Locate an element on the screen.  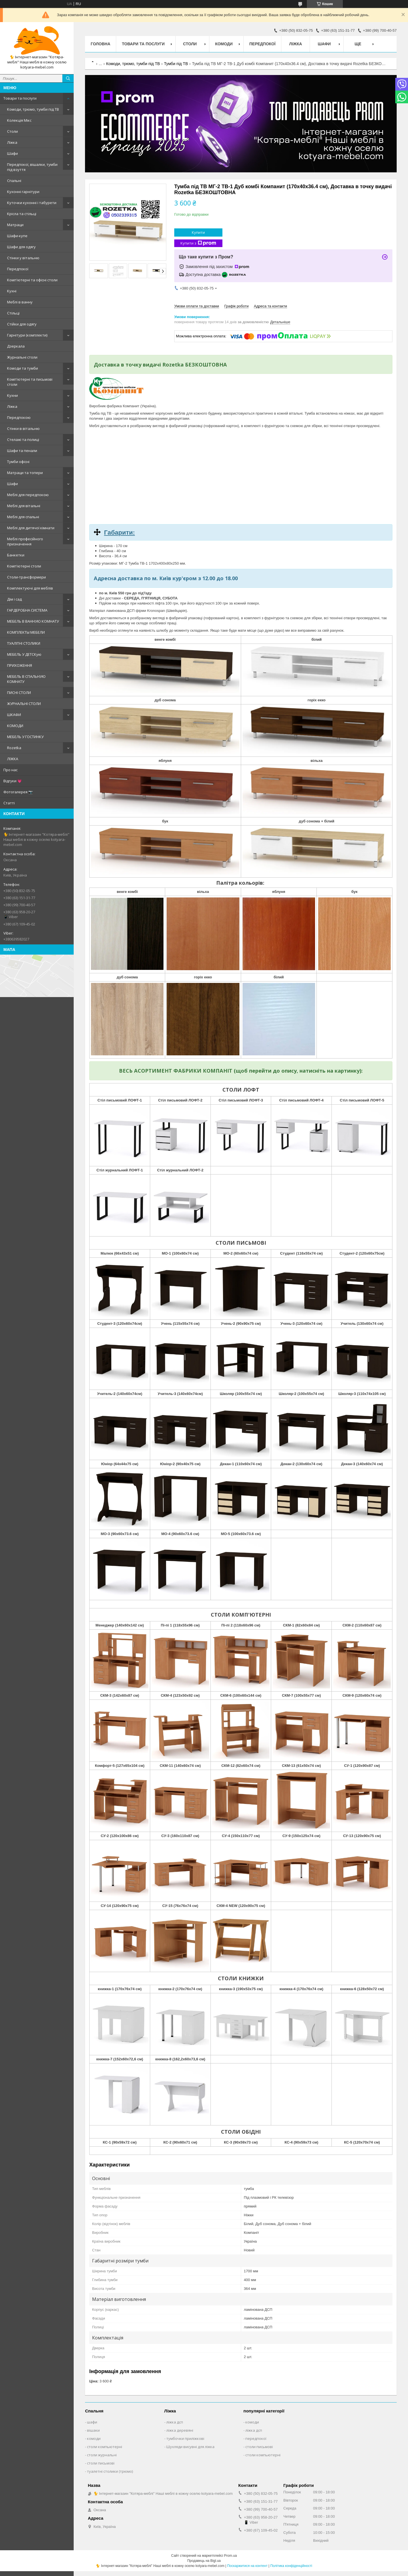
Тумби під ТВ is located at coordinates (176, 63).